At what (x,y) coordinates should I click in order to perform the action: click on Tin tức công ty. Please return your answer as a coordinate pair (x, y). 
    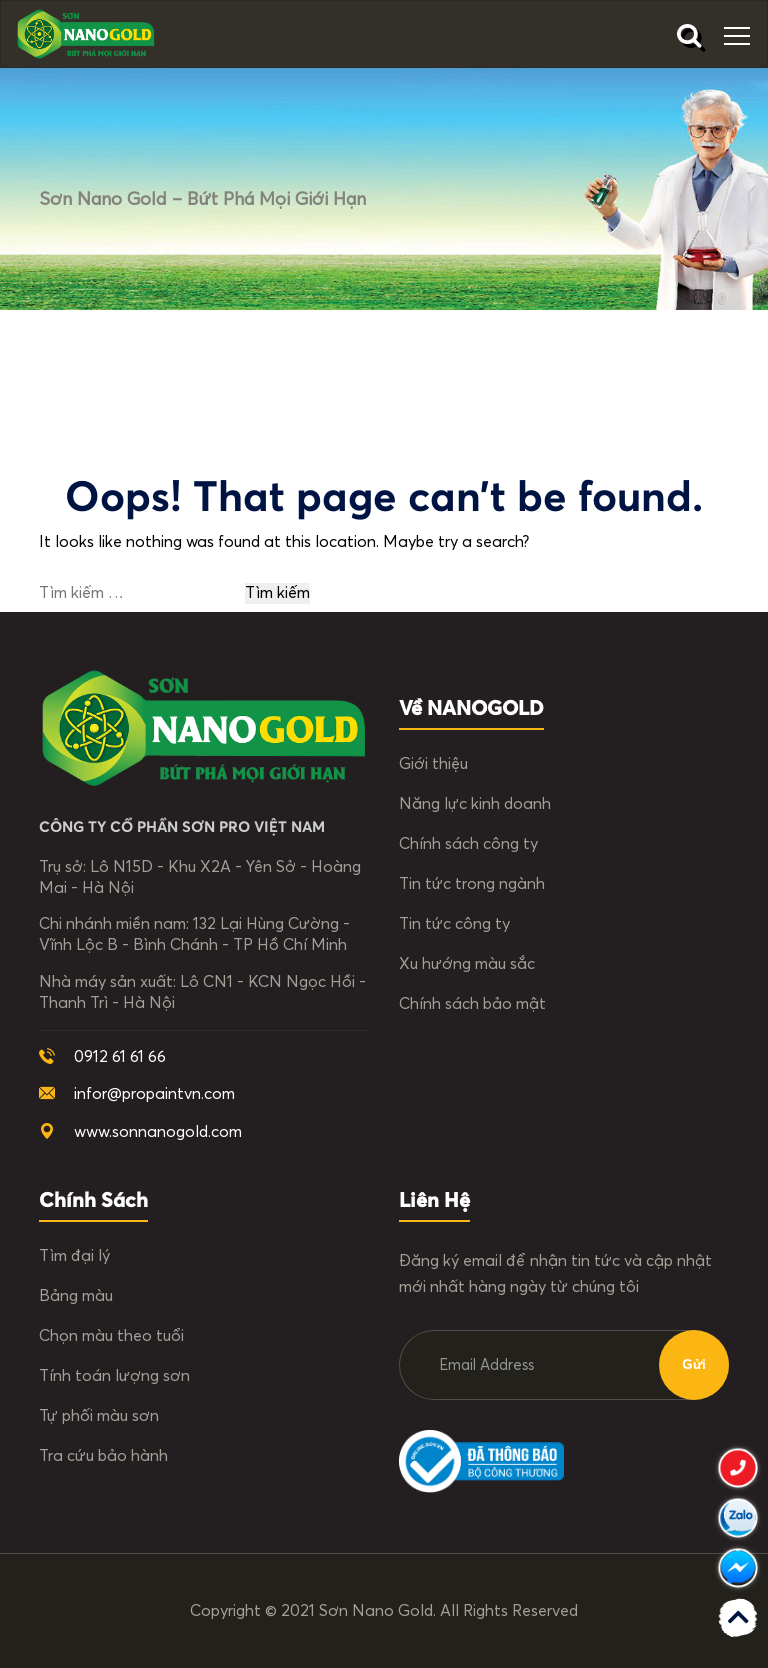
    Looking at the image, I should click on (454, 924).